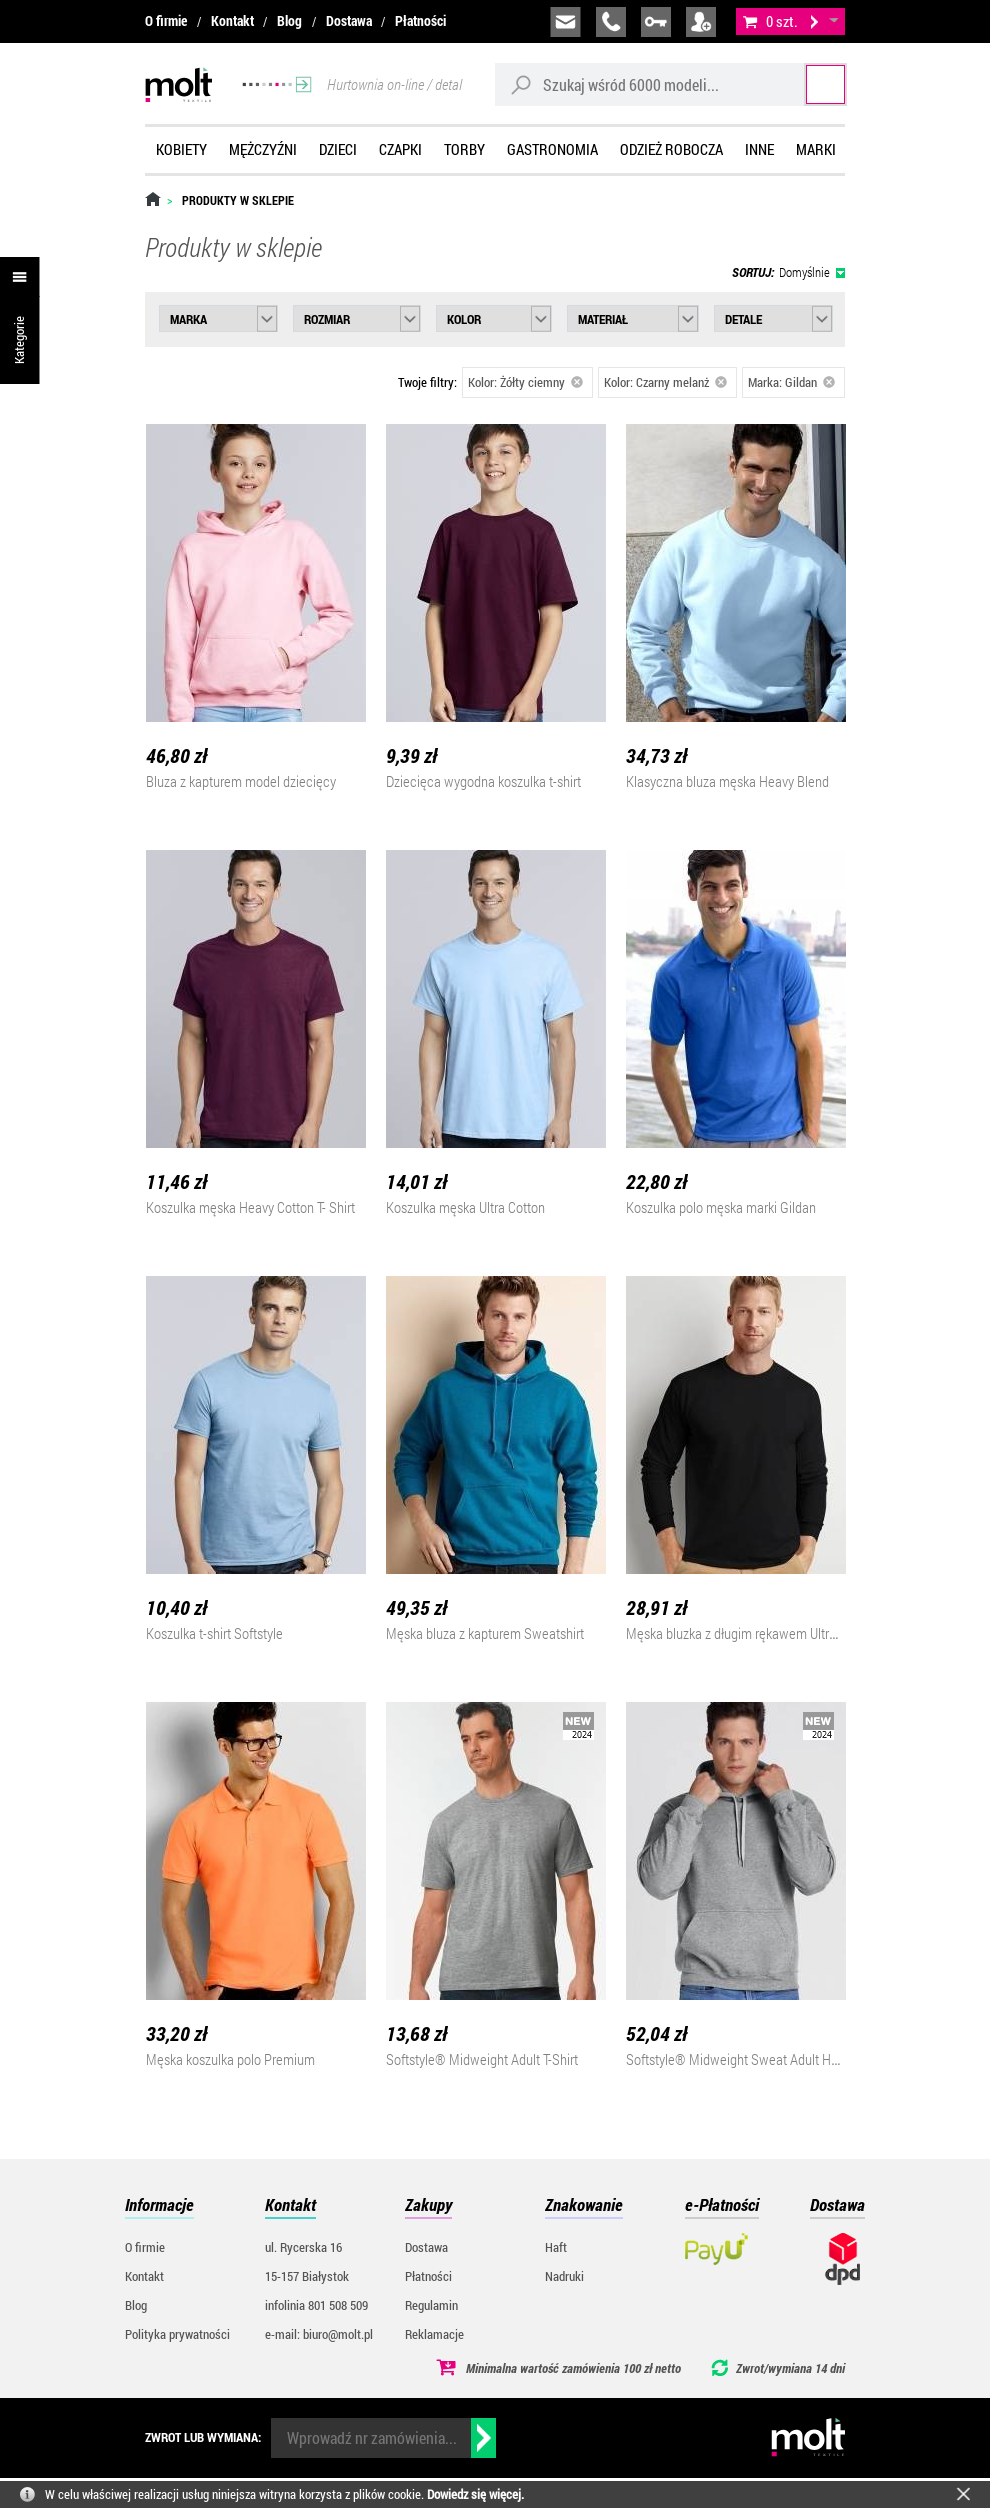 This screenshot has width=990, height=2508. I want to click on Odzież robocza, so click(671, 149).